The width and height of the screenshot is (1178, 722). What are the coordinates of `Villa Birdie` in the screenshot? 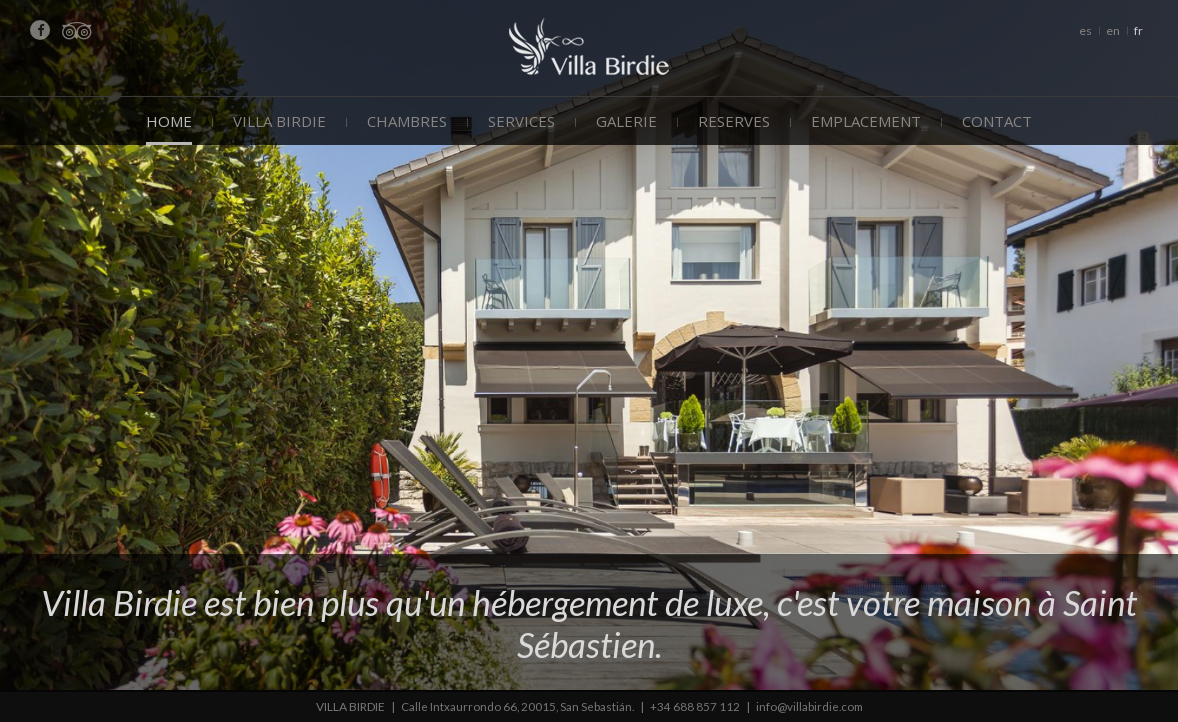 It's located at (279, 121).